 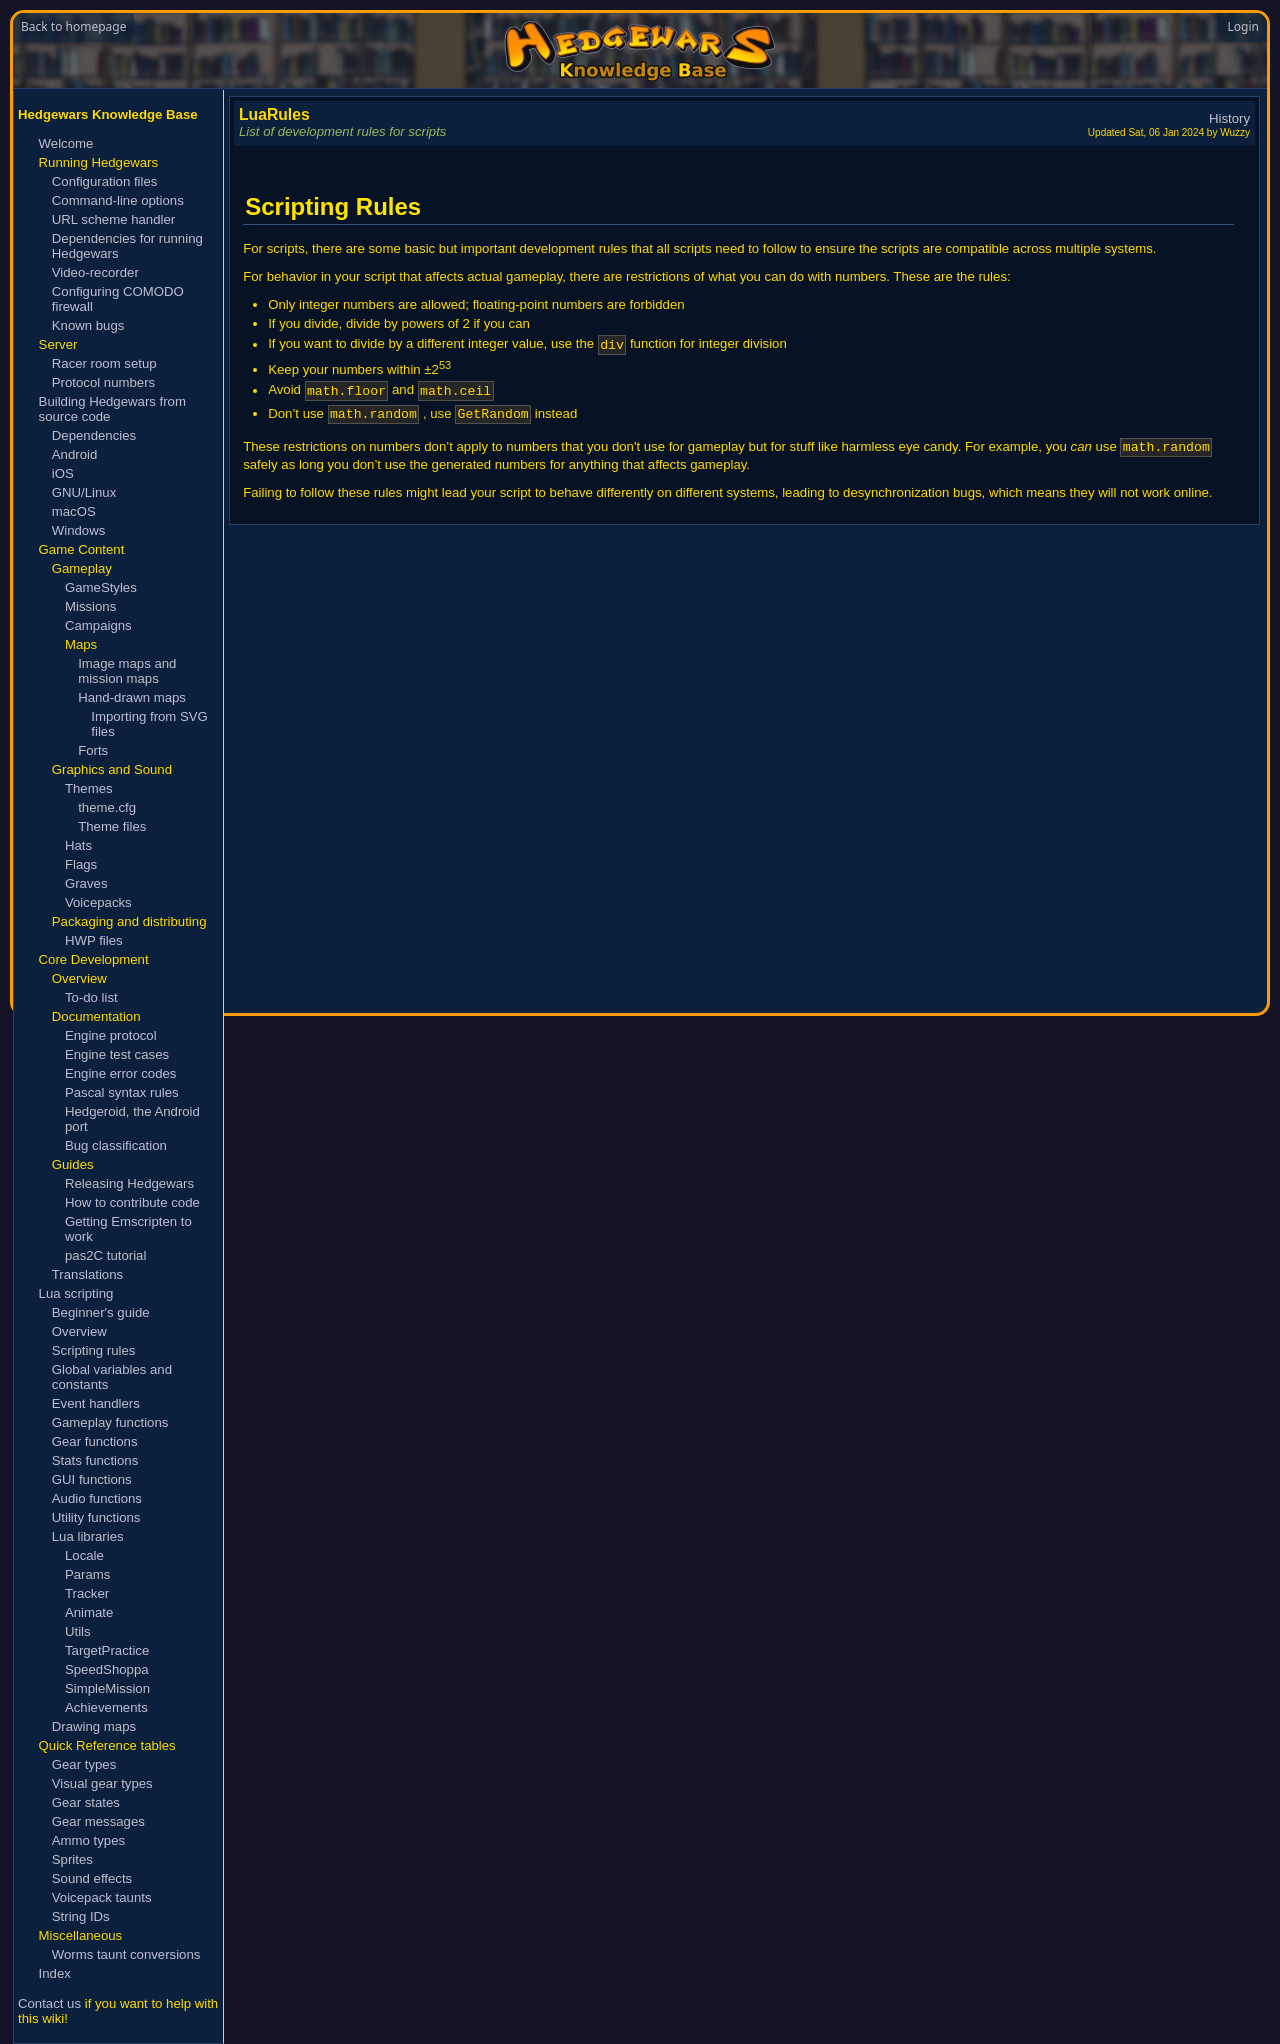 I want to click on Flags, so click(x=81, y=864).